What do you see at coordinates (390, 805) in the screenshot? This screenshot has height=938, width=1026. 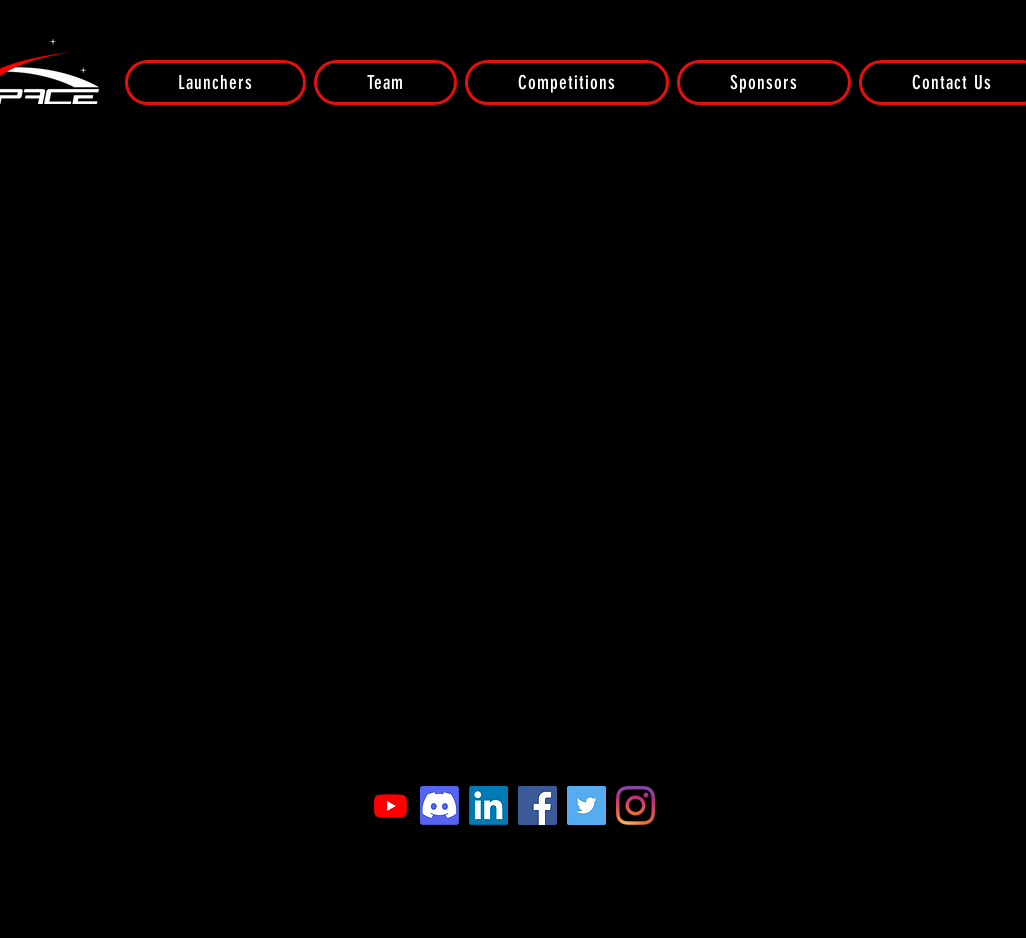 I see `[Youtube]` at bounding box center [390, 805].